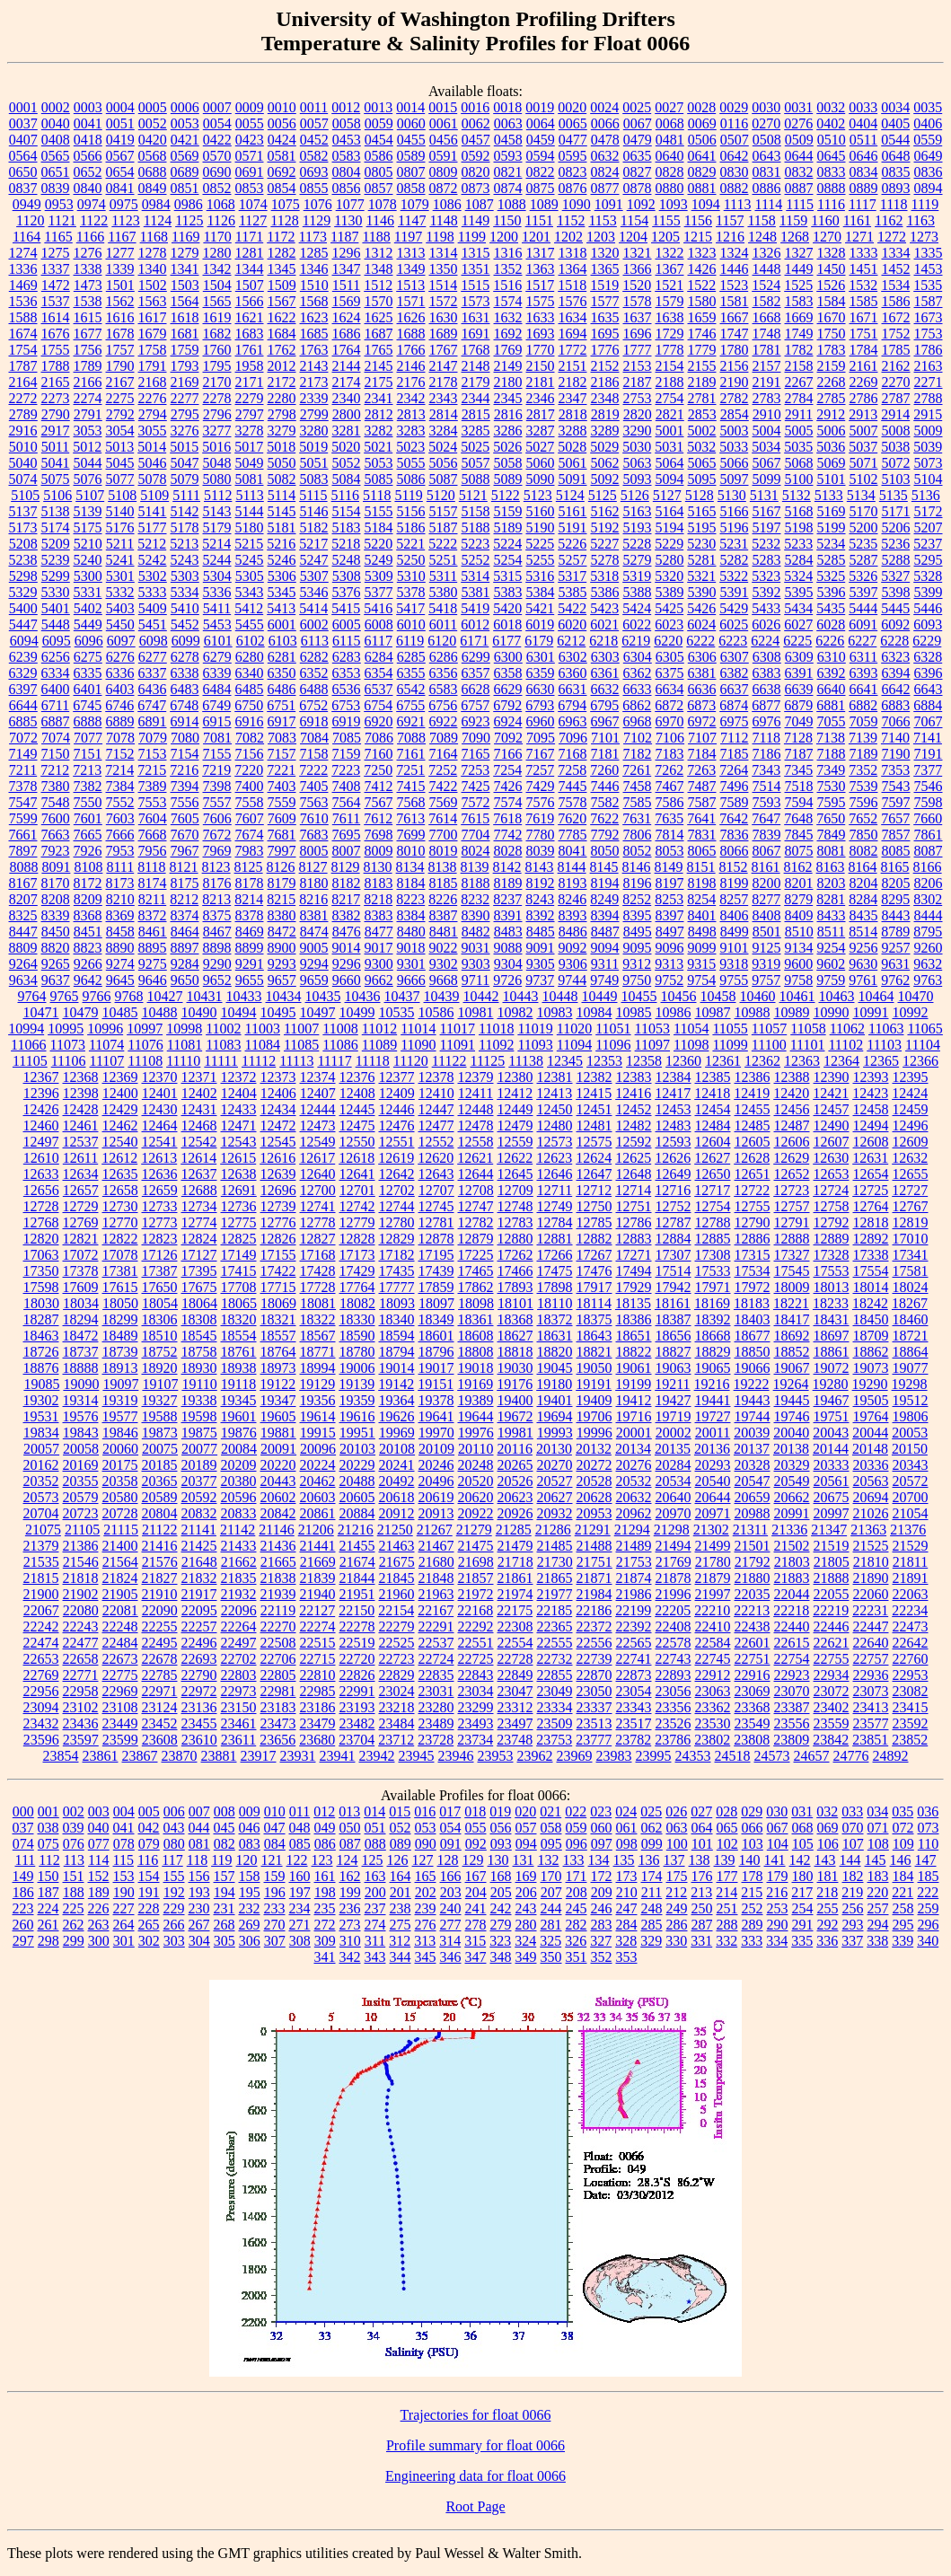  I want to click on 19327, so click(160, 1400).